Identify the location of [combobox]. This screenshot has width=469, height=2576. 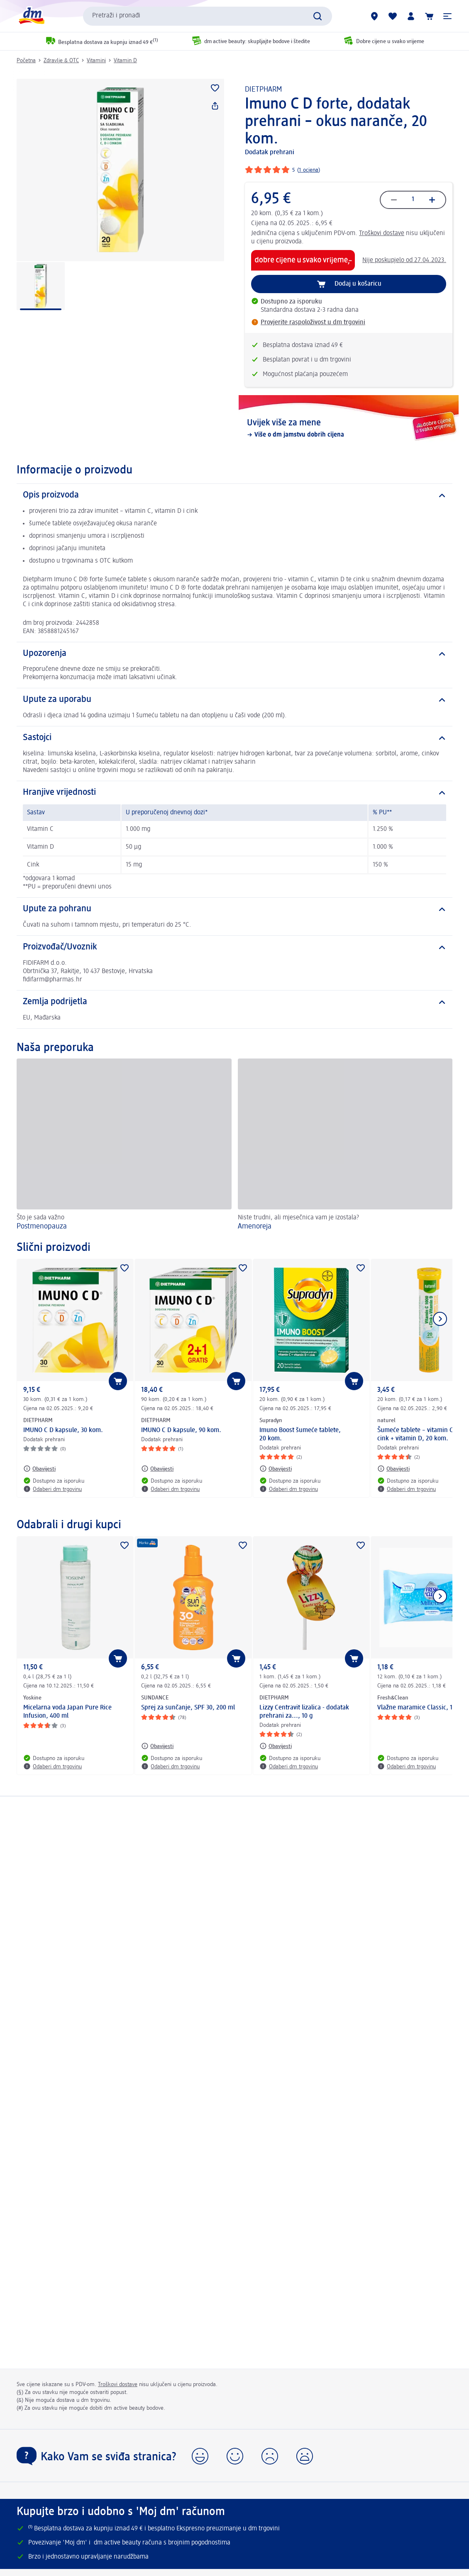
(207, 16).